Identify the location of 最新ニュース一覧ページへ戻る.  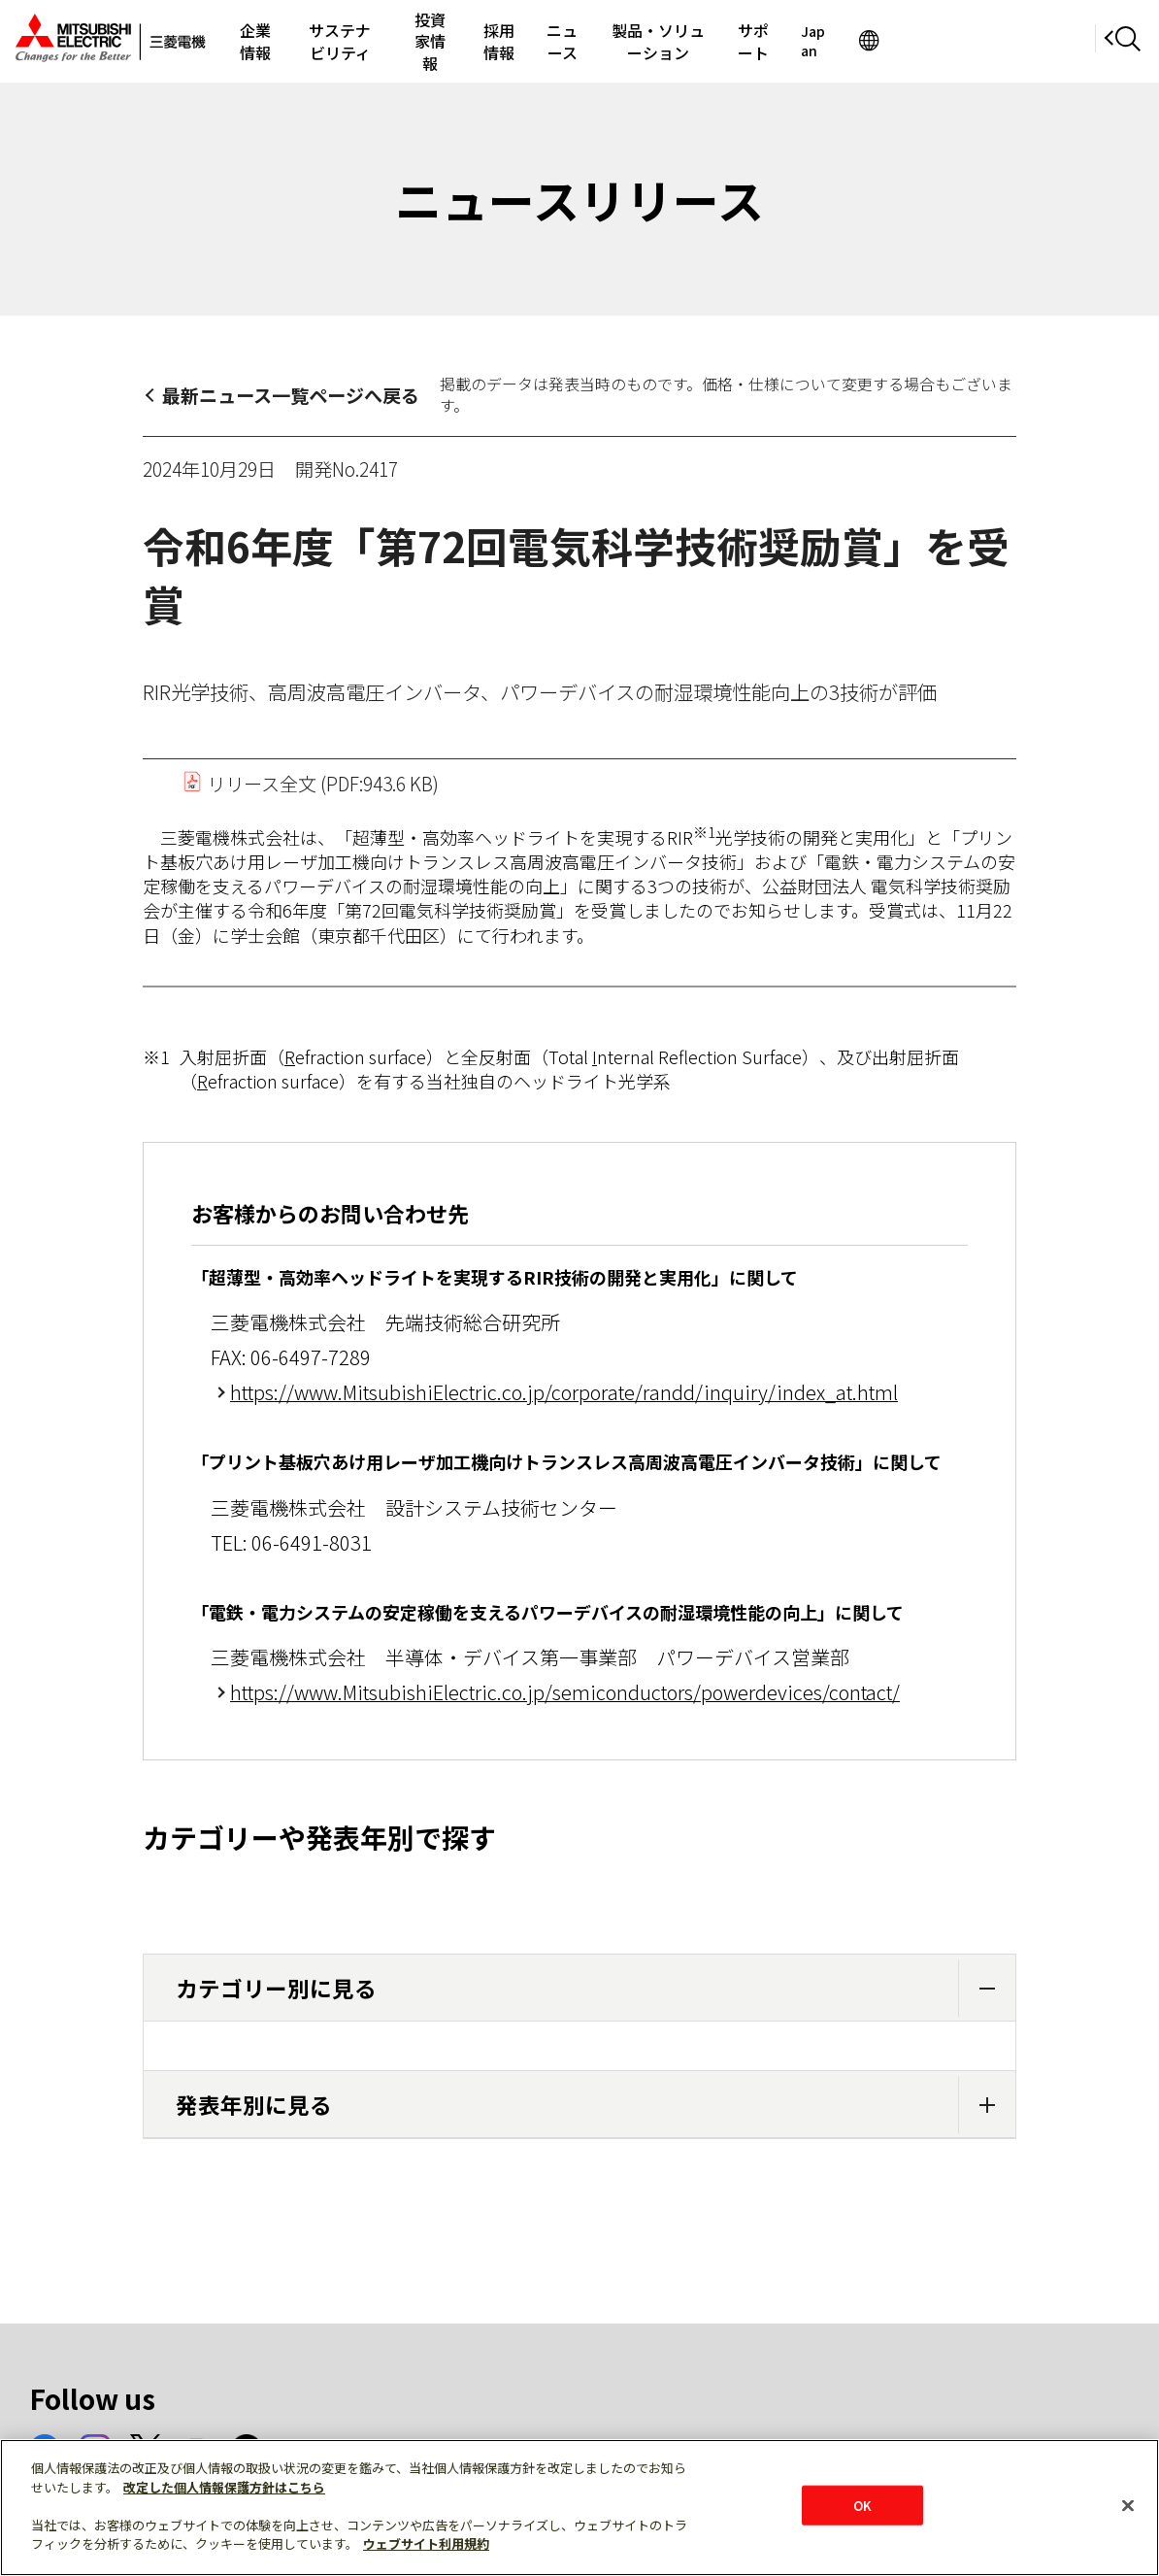
(290, 395).